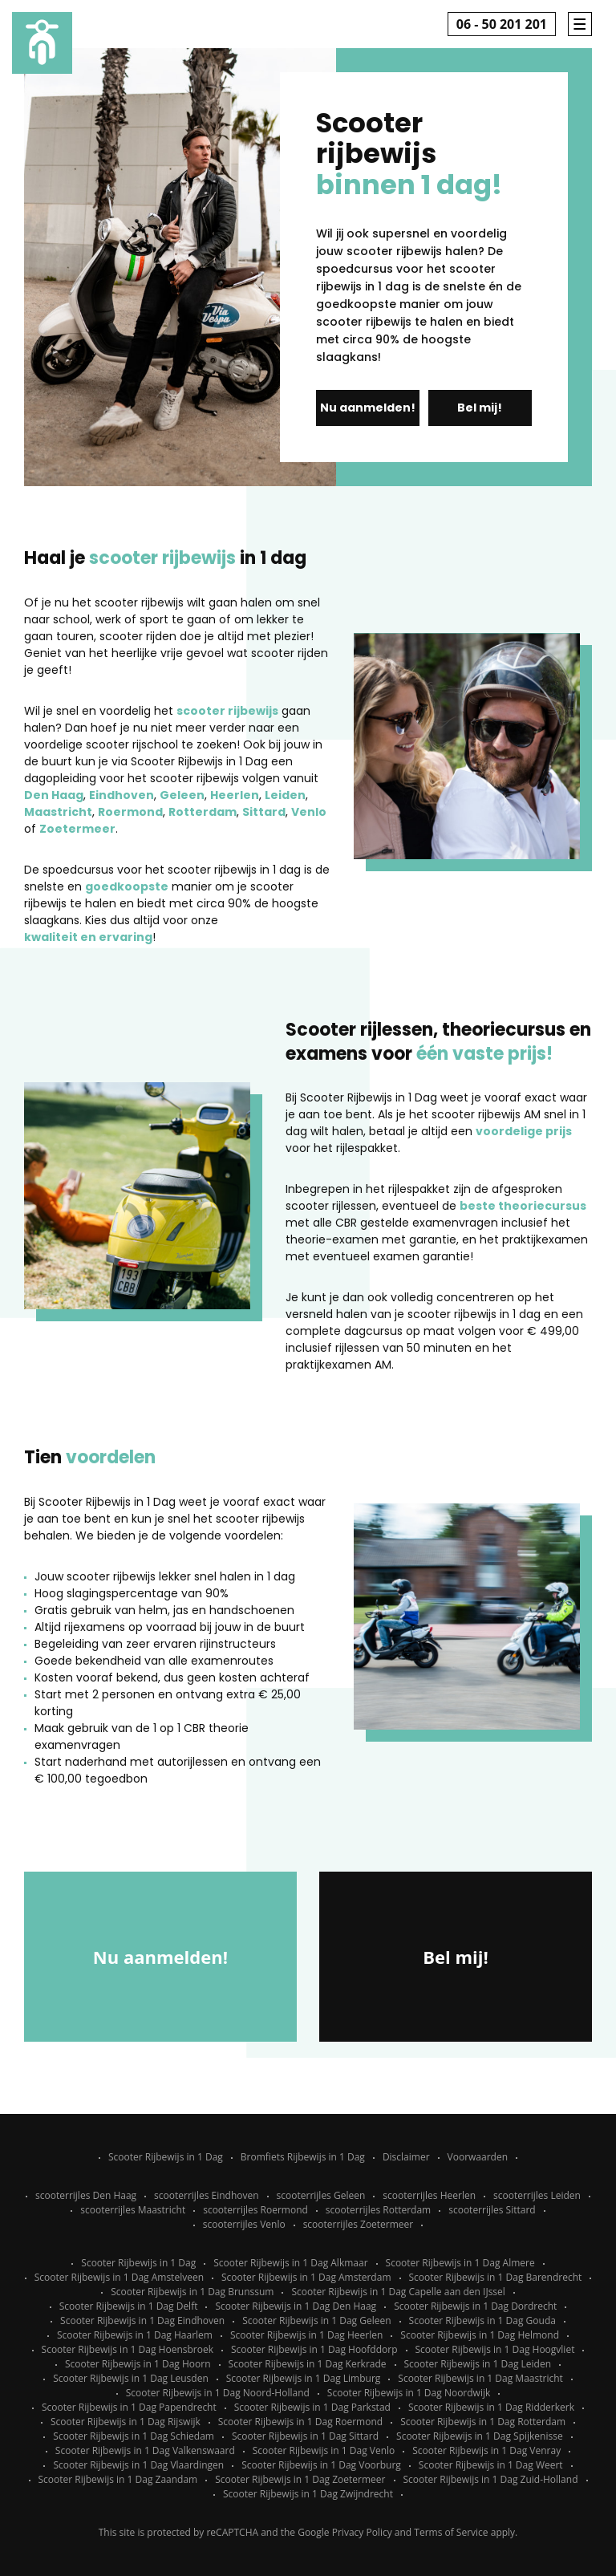 Image resolution: width=616 pixels, height=2576 pixels. Describe the element at coordinates (264, 812) in the screenshot. I see `Sittard` at that location.